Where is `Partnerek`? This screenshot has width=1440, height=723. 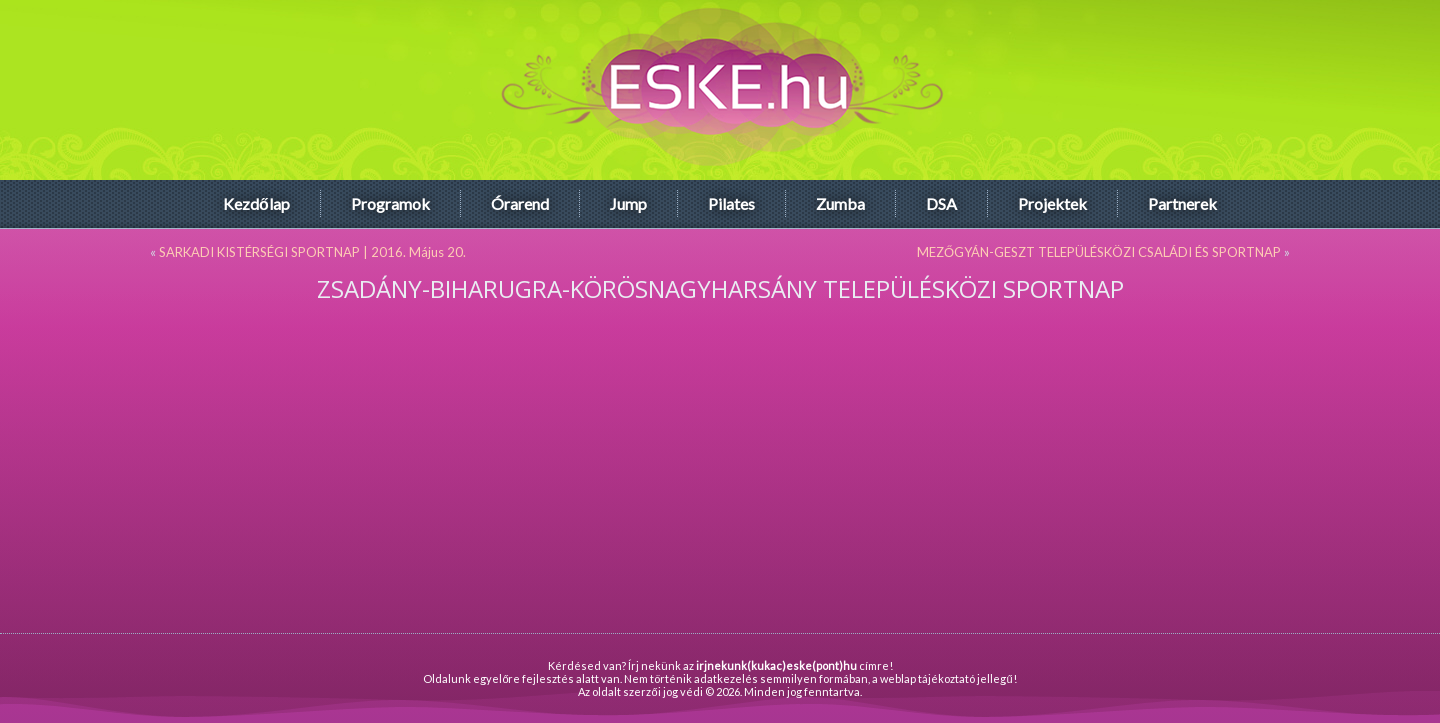
Partnerek is located at coordinates (1182, 203).